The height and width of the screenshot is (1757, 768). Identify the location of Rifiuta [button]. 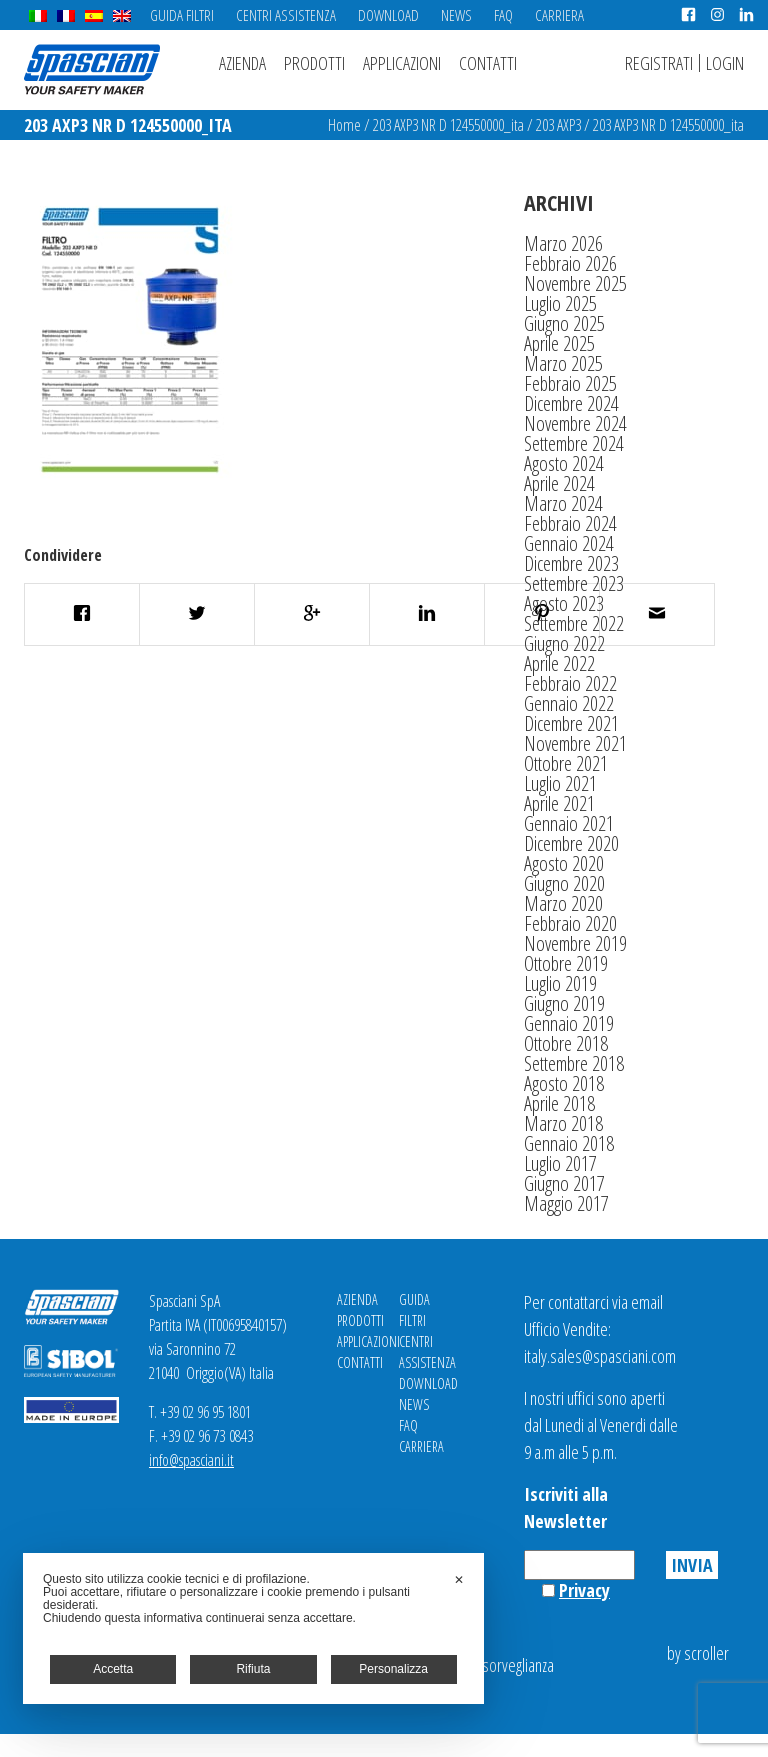
(253, 1669).